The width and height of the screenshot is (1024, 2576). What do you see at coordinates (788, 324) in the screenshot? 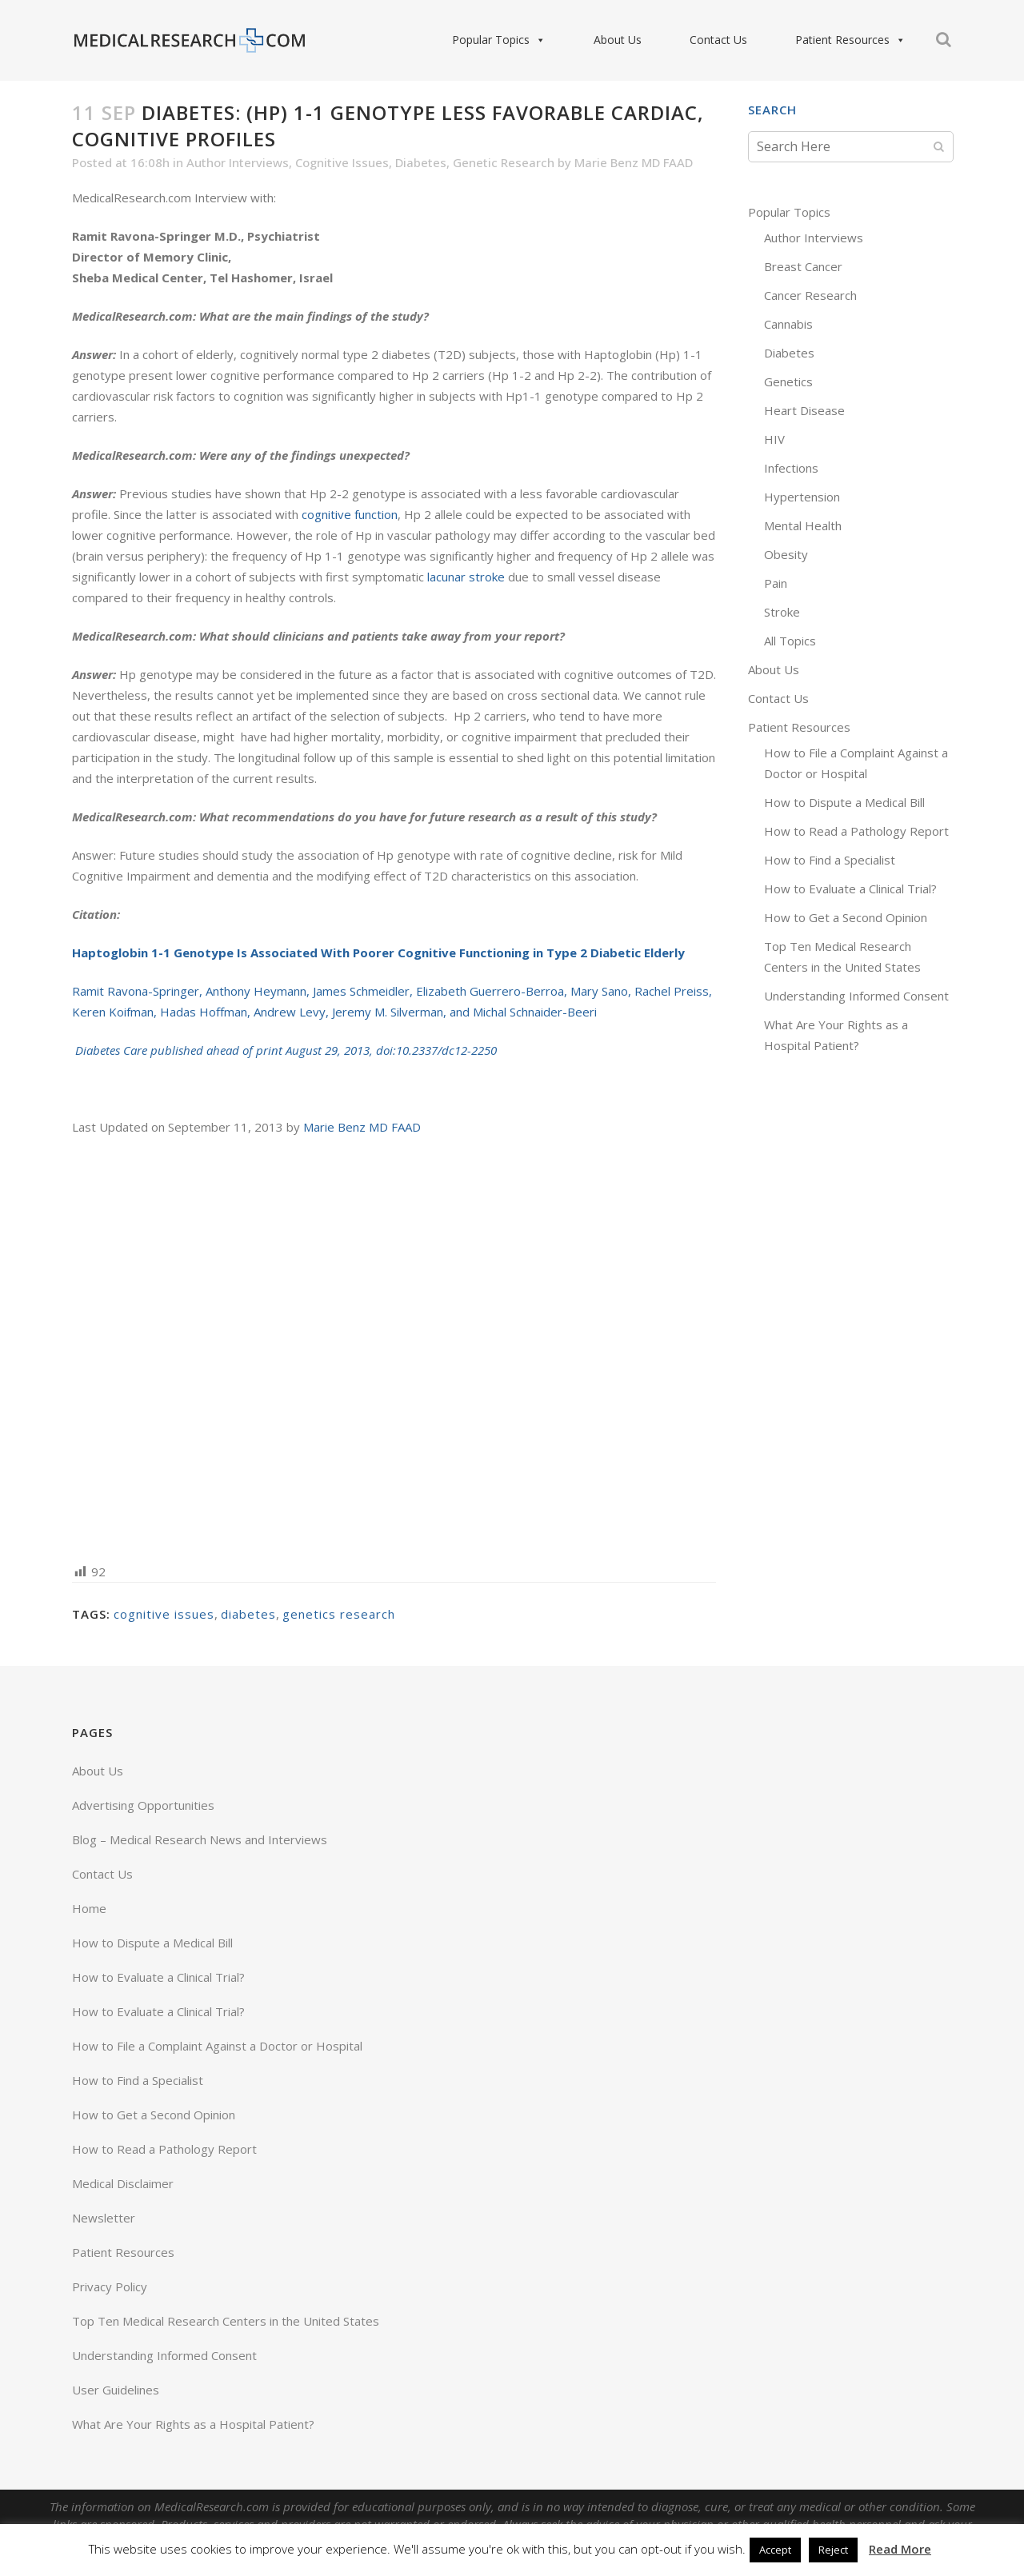
I see `Cannabis` at bounding box center [788, 324].